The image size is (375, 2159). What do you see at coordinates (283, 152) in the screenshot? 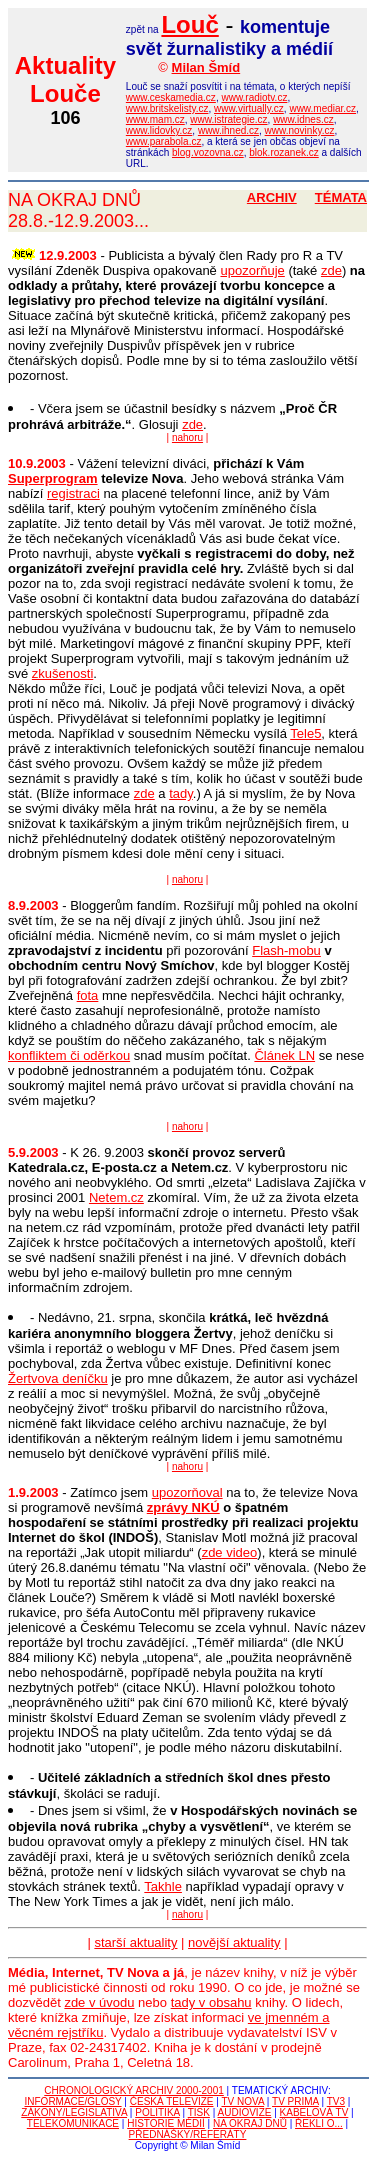
I see `blok.rozanek.cz` at bounding box center [283, 152].